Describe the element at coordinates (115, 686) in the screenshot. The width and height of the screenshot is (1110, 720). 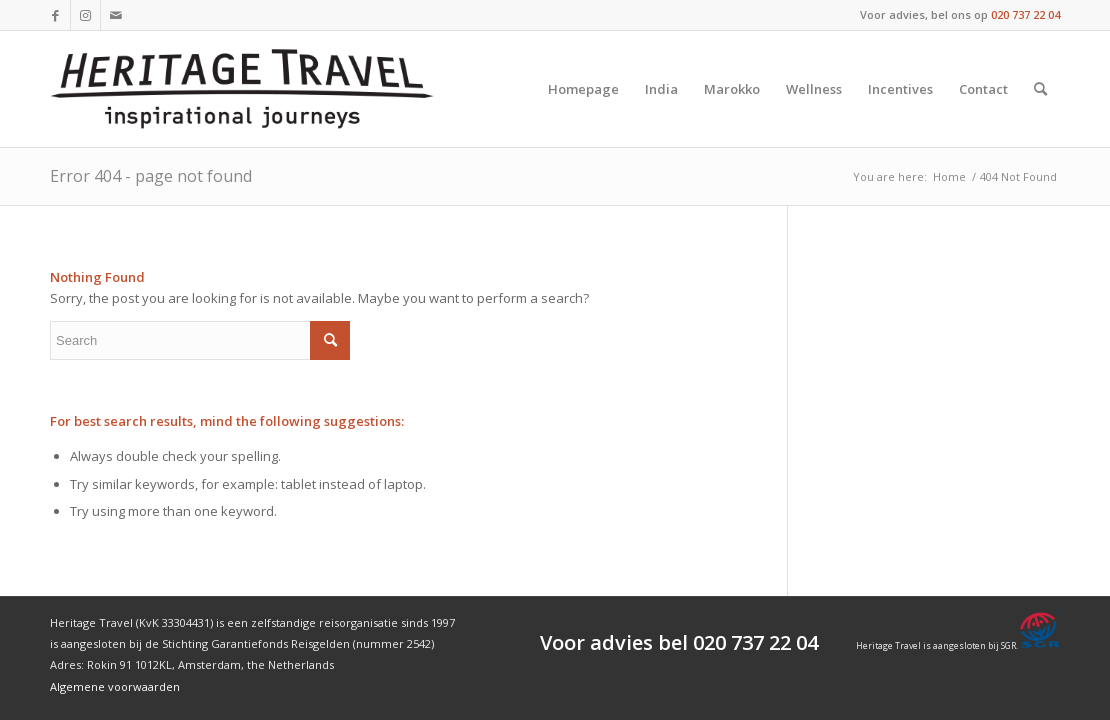
I see `Algemene voorwaarden` at that location.